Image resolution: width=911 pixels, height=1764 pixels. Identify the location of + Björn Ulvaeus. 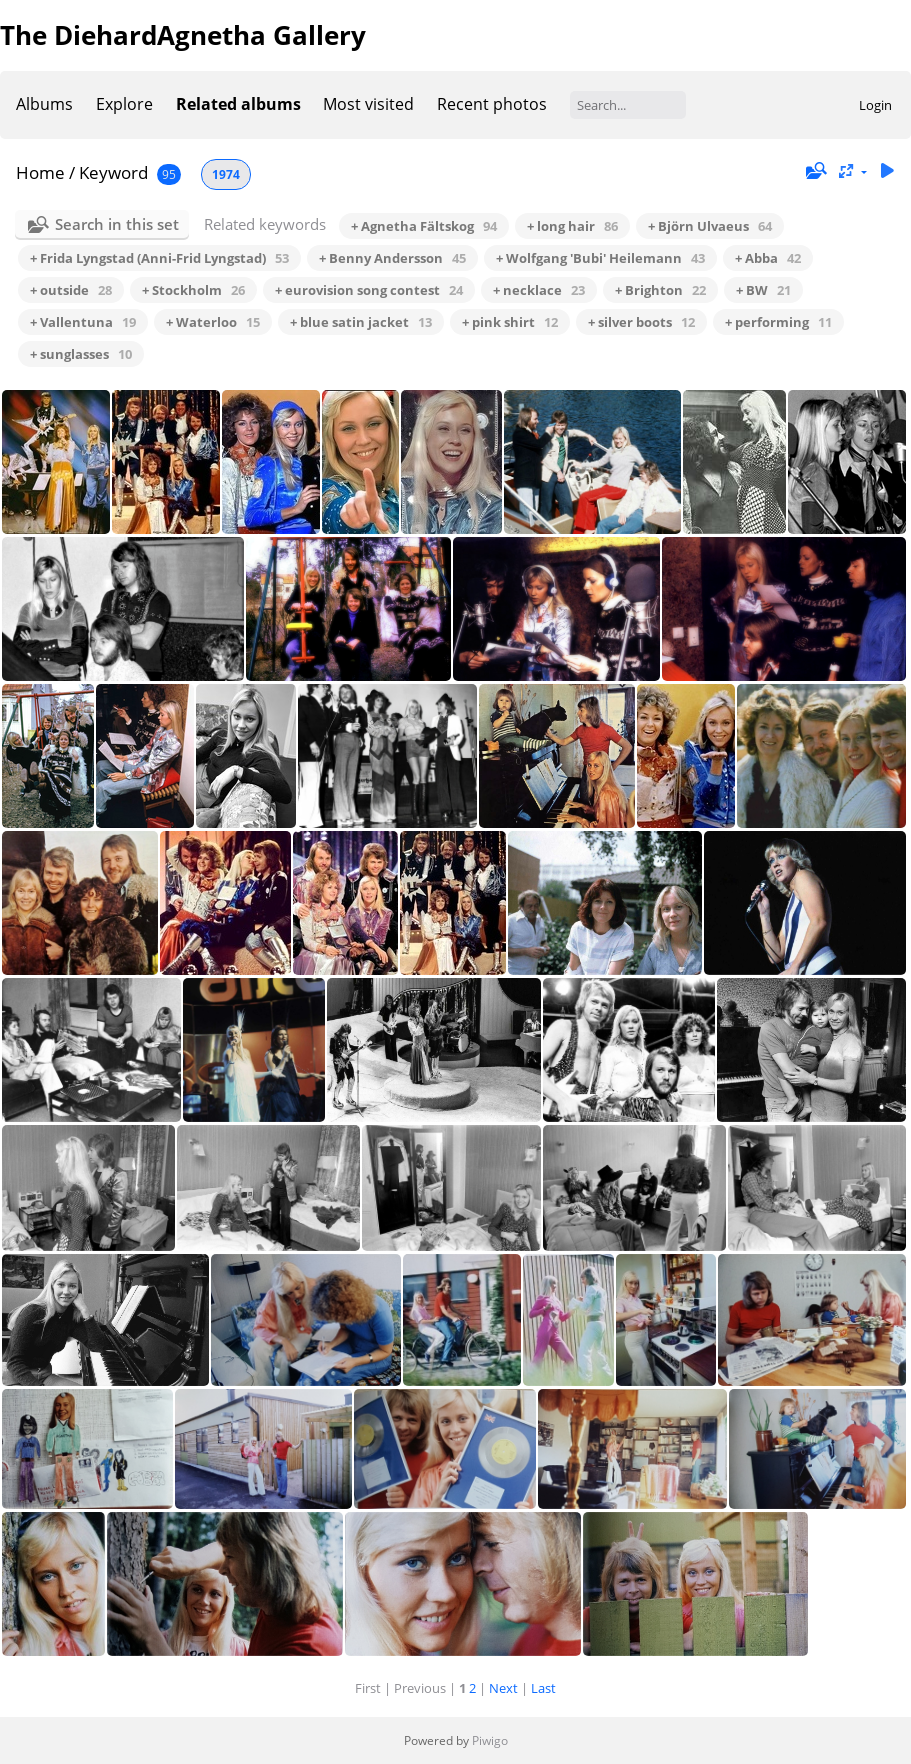
(710, 226).